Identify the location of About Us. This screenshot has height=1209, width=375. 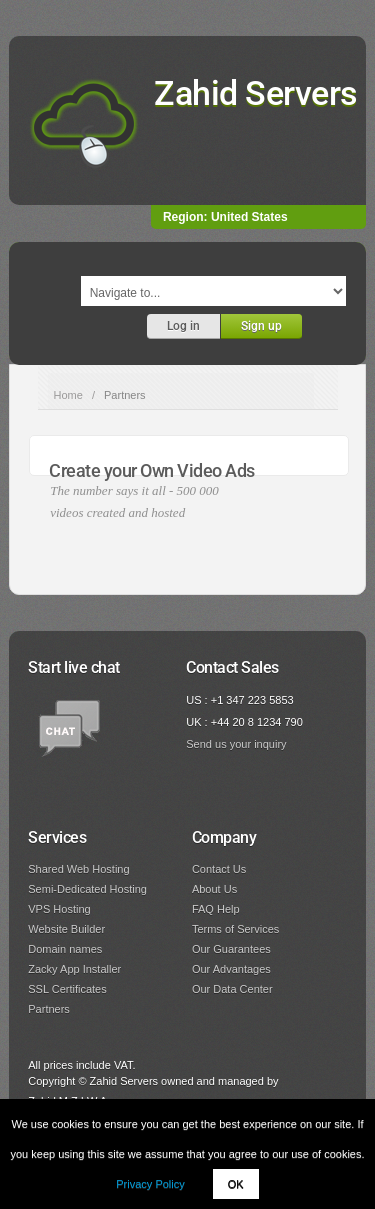
(214, 889).